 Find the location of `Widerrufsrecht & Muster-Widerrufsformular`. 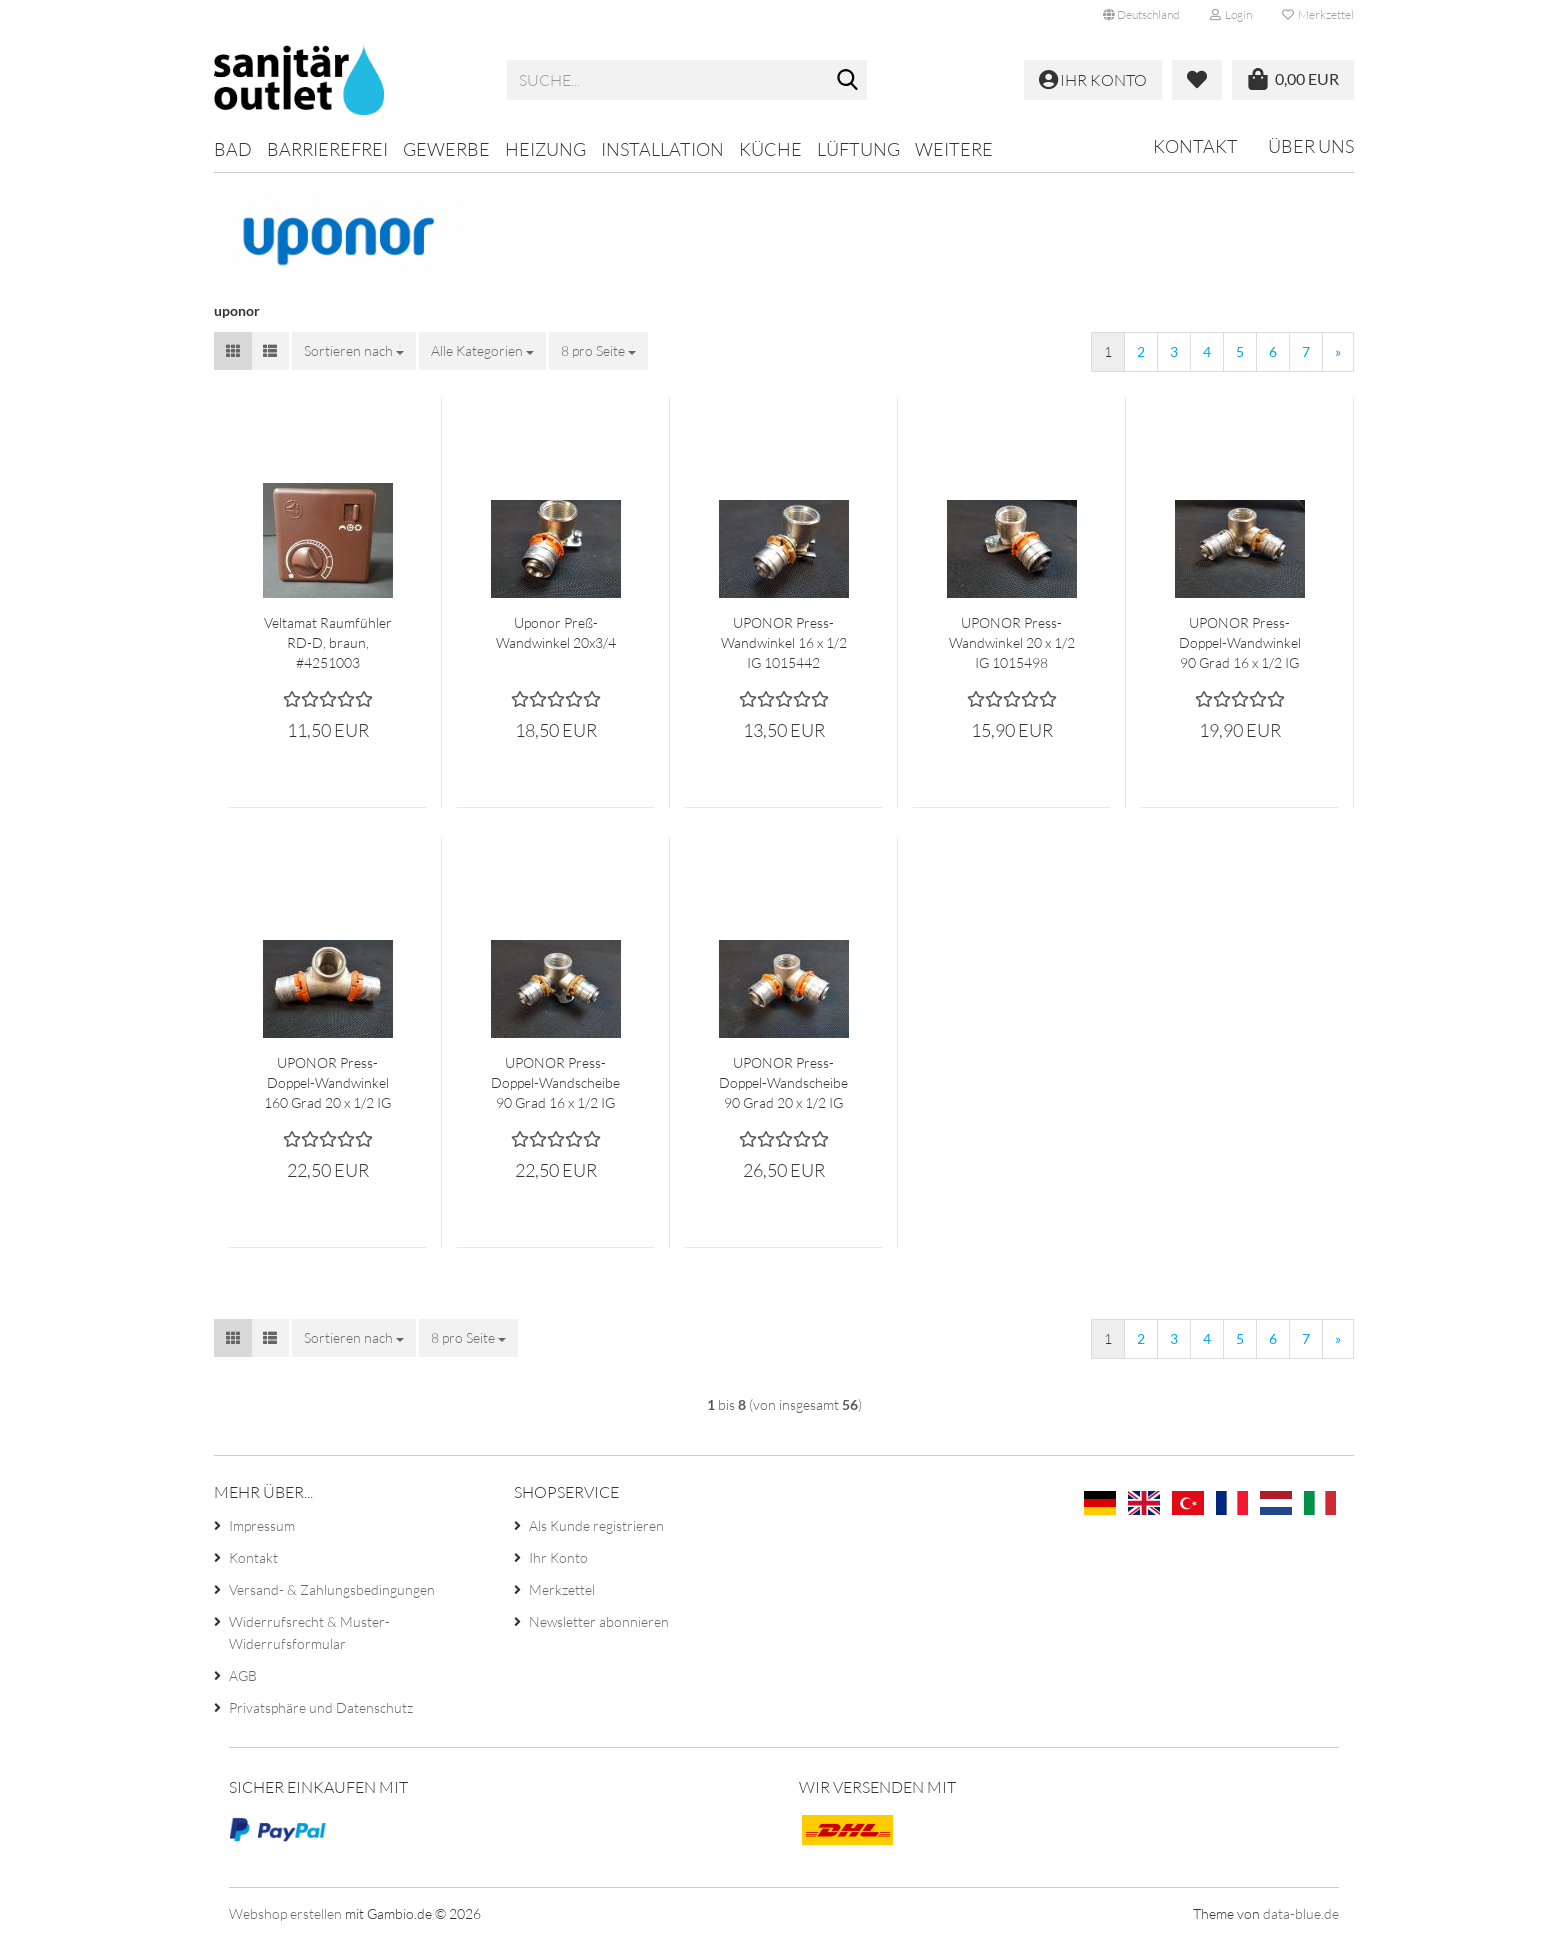

Widerrufsrecht & Muster-Widerrufsformular is located at coordinates (309, 1632).